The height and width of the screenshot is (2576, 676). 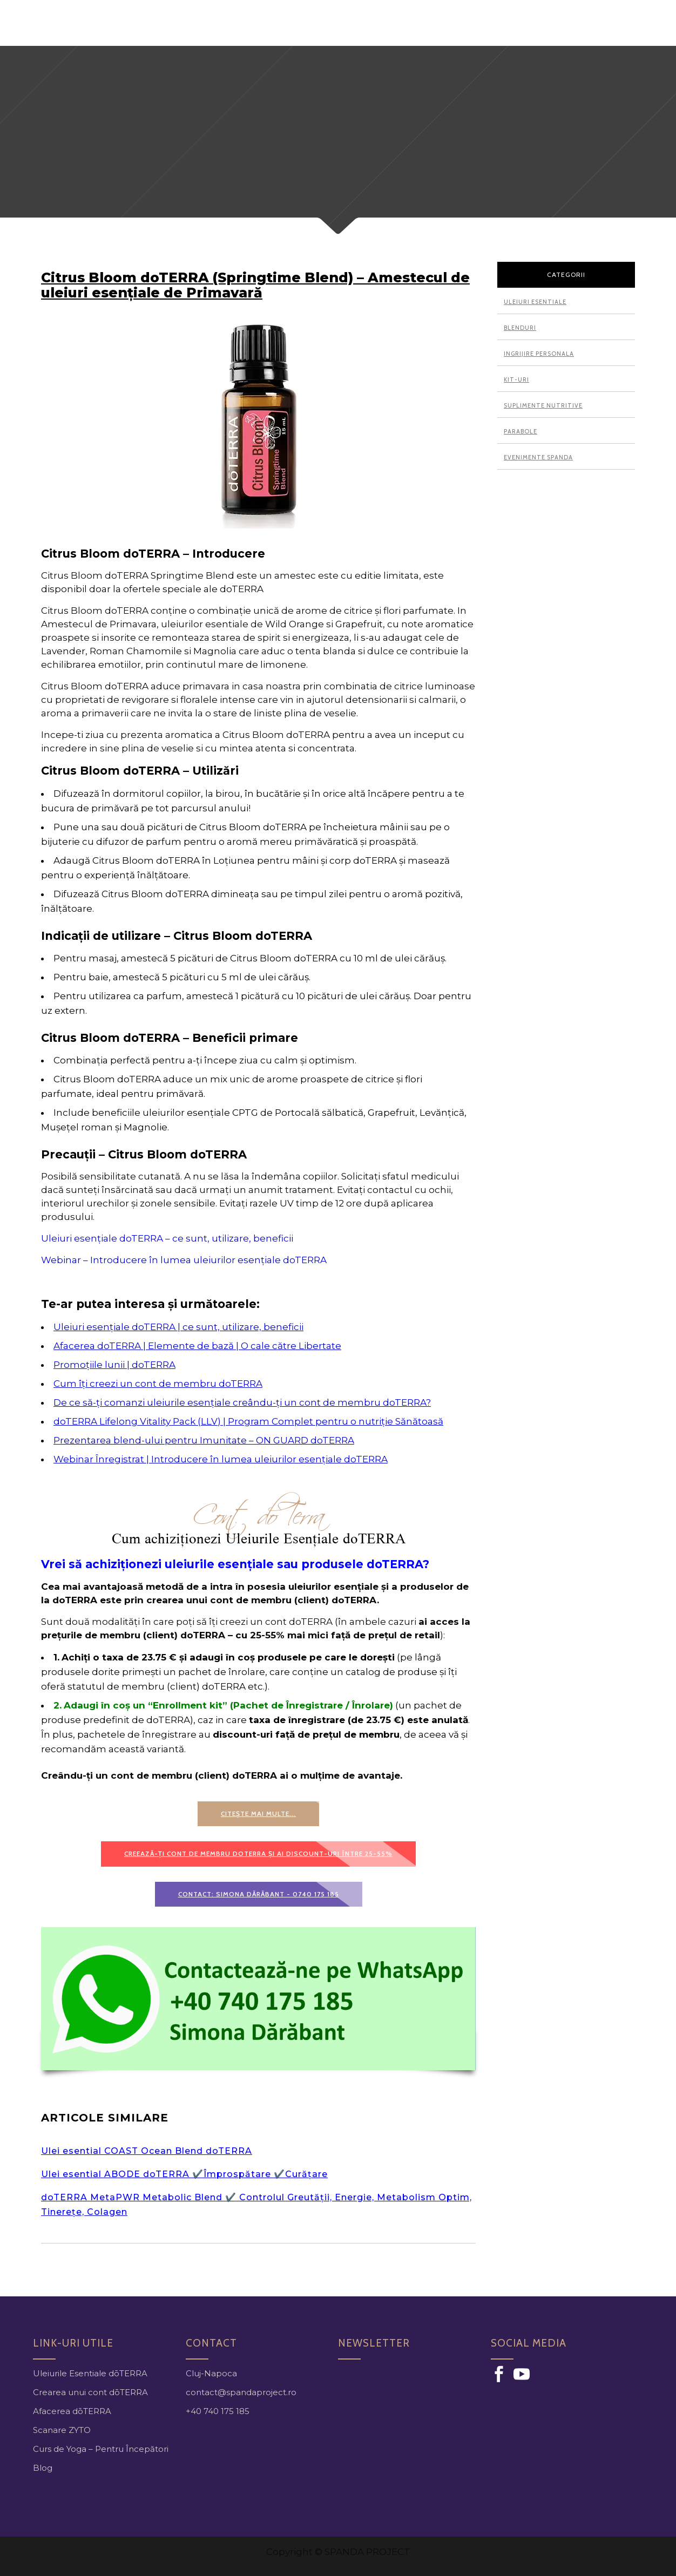 What do you see at coordinates (241, 2392) in the screenshot?
I see `contact@spandaproject.ro` at bounding box center [241, 2392].